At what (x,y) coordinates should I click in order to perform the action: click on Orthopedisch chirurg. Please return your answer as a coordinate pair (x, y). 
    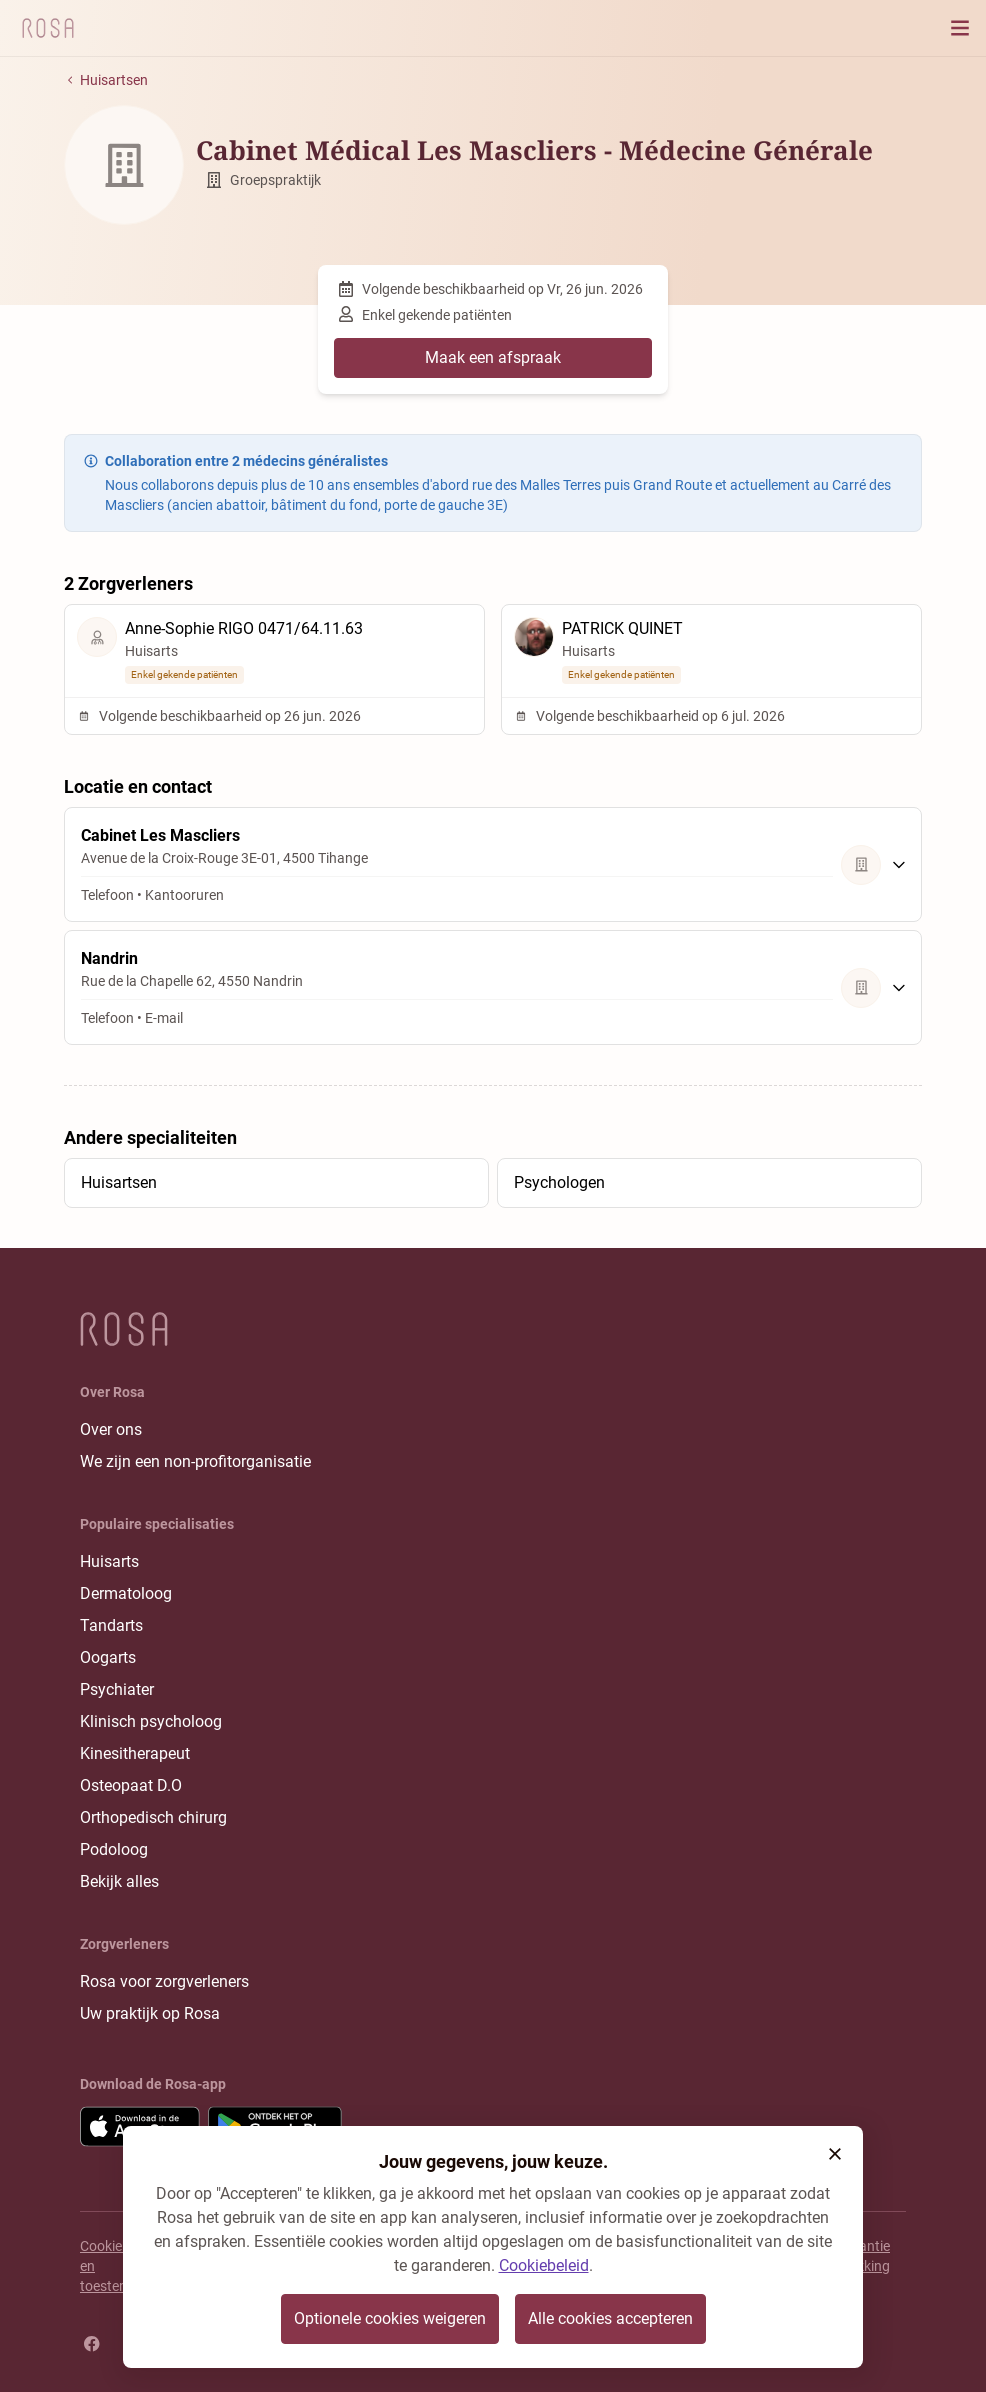
    Looking at the image, I should click on (153, 1817).